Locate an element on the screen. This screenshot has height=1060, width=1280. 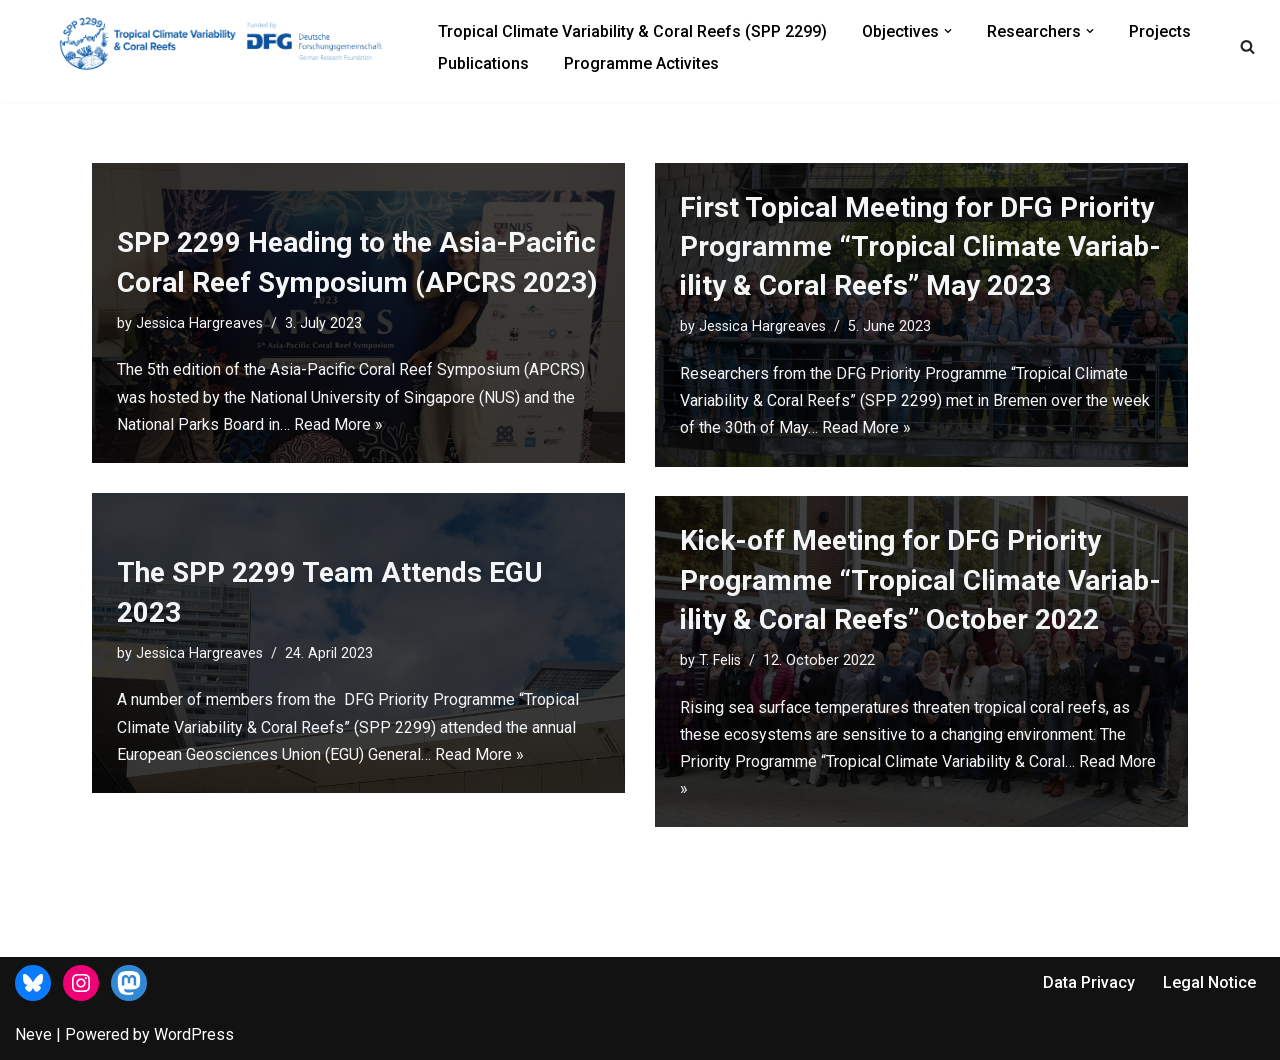
Publications is located at coordinates (483, 63).